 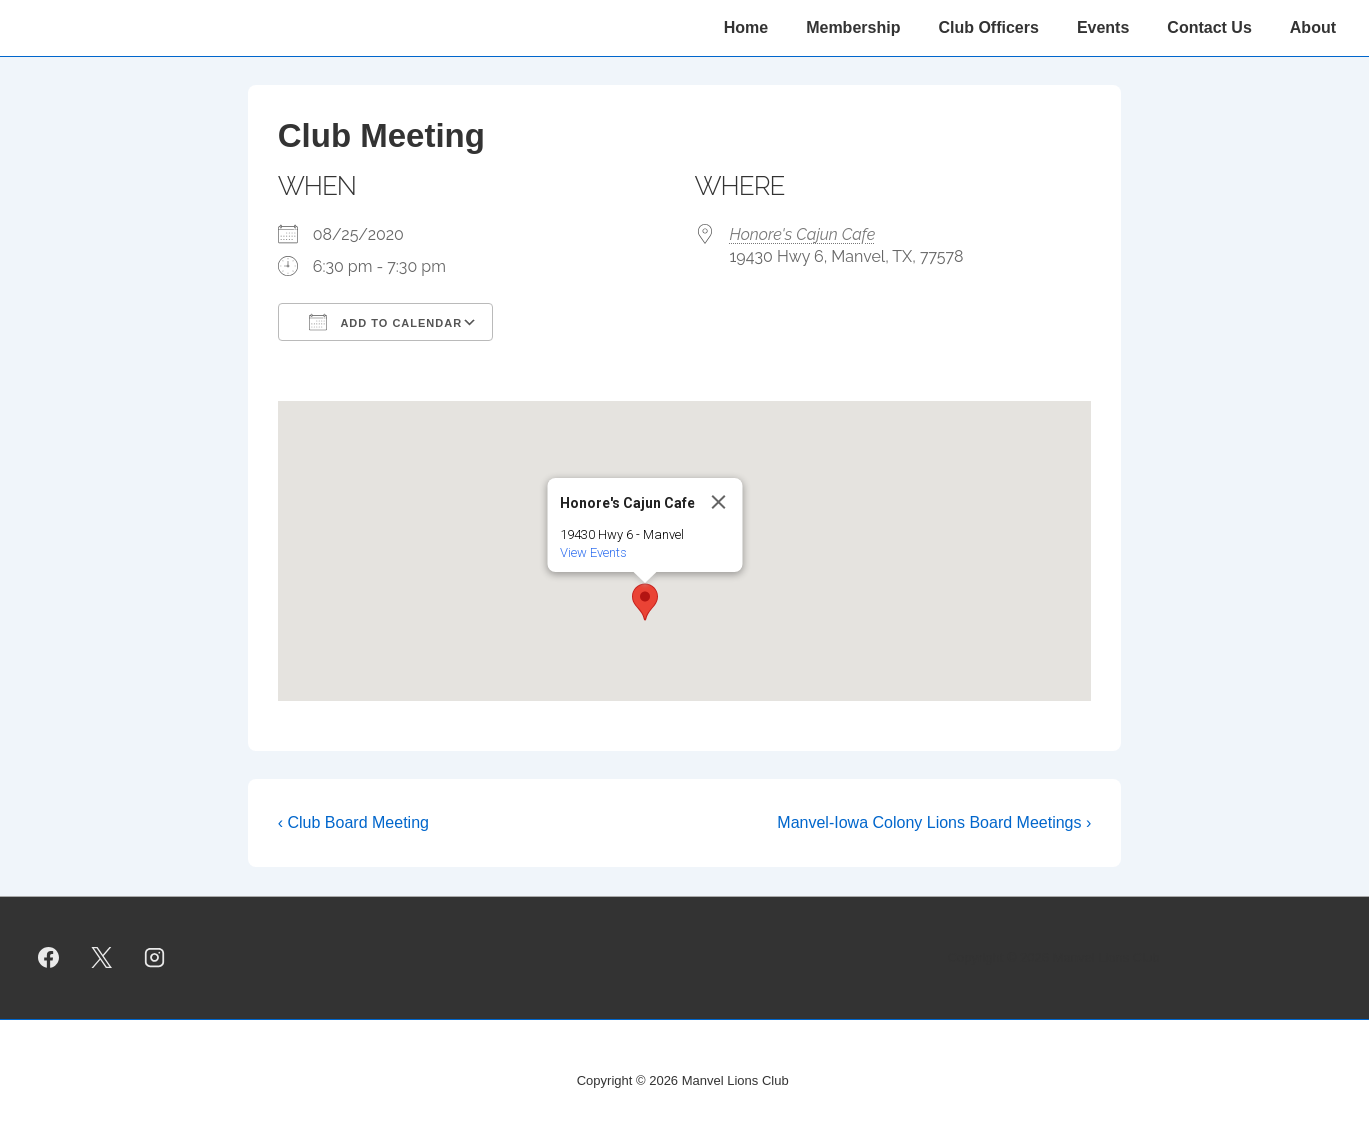 What do you see at coordinates (746, 27) in the screenshot?
I see `Home` at bounding box center [746, 27].